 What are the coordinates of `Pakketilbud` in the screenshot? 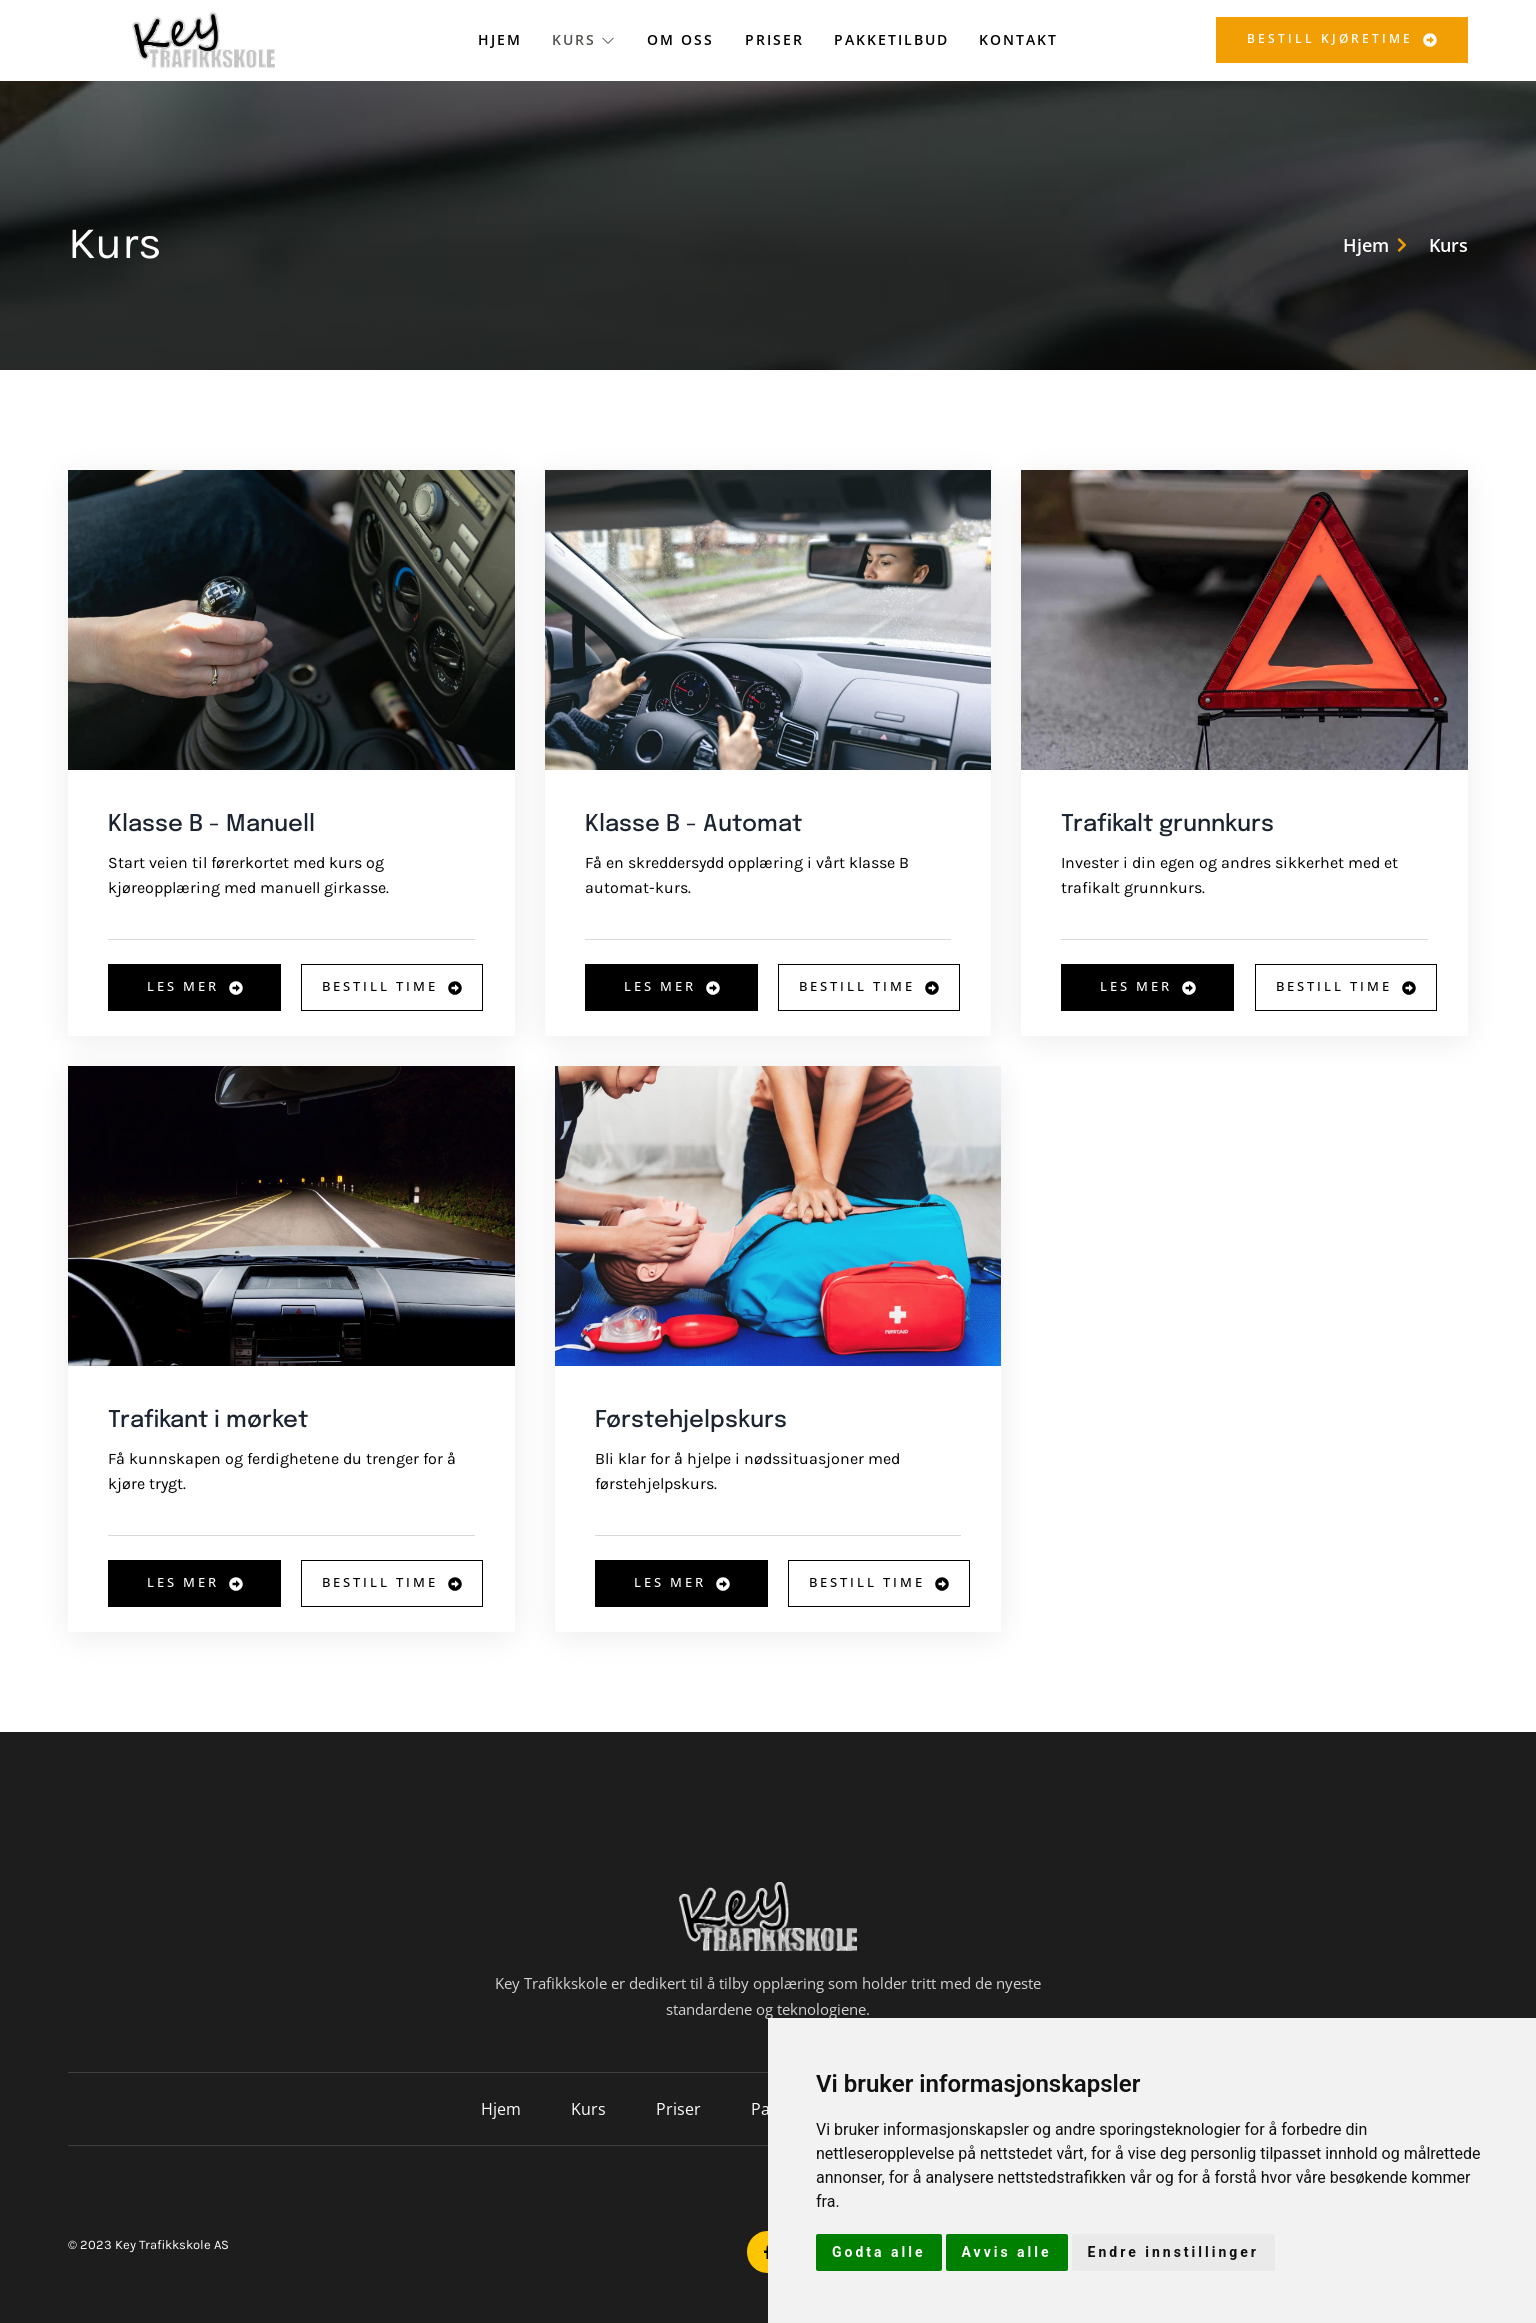 It's located at (891, 39).